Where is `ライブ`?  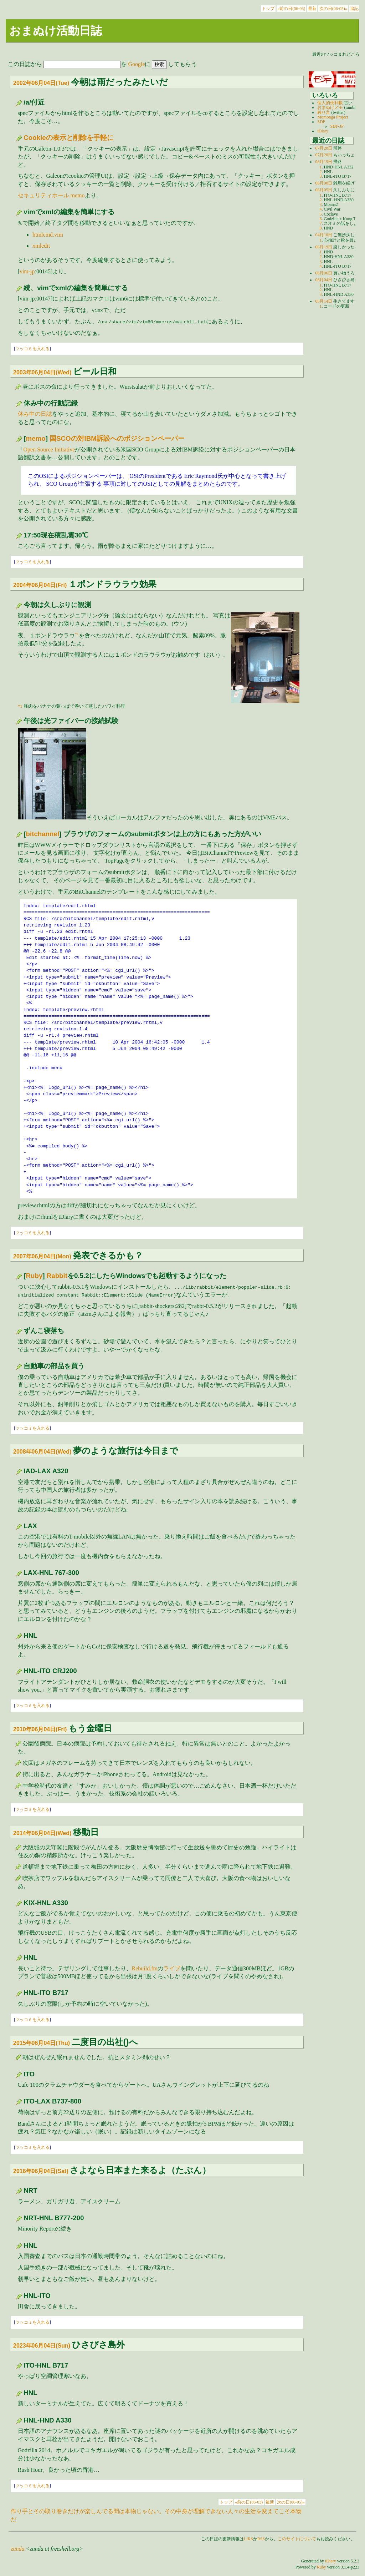
ライブ is located at coordinates (171, 1968).